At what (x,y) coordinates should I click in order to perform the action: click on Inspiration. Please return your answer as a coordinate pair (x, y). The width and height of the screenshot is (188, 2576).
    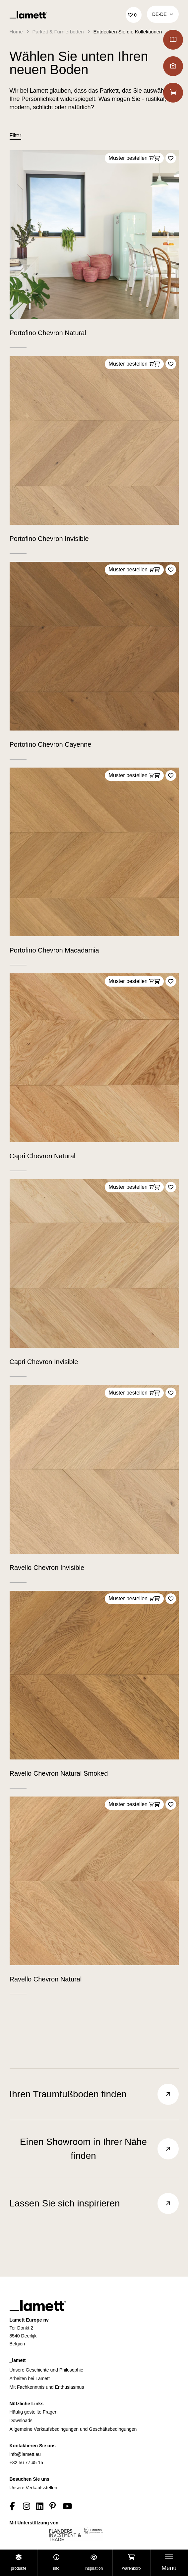
    Looking at the image, I should click on (94, 2562).